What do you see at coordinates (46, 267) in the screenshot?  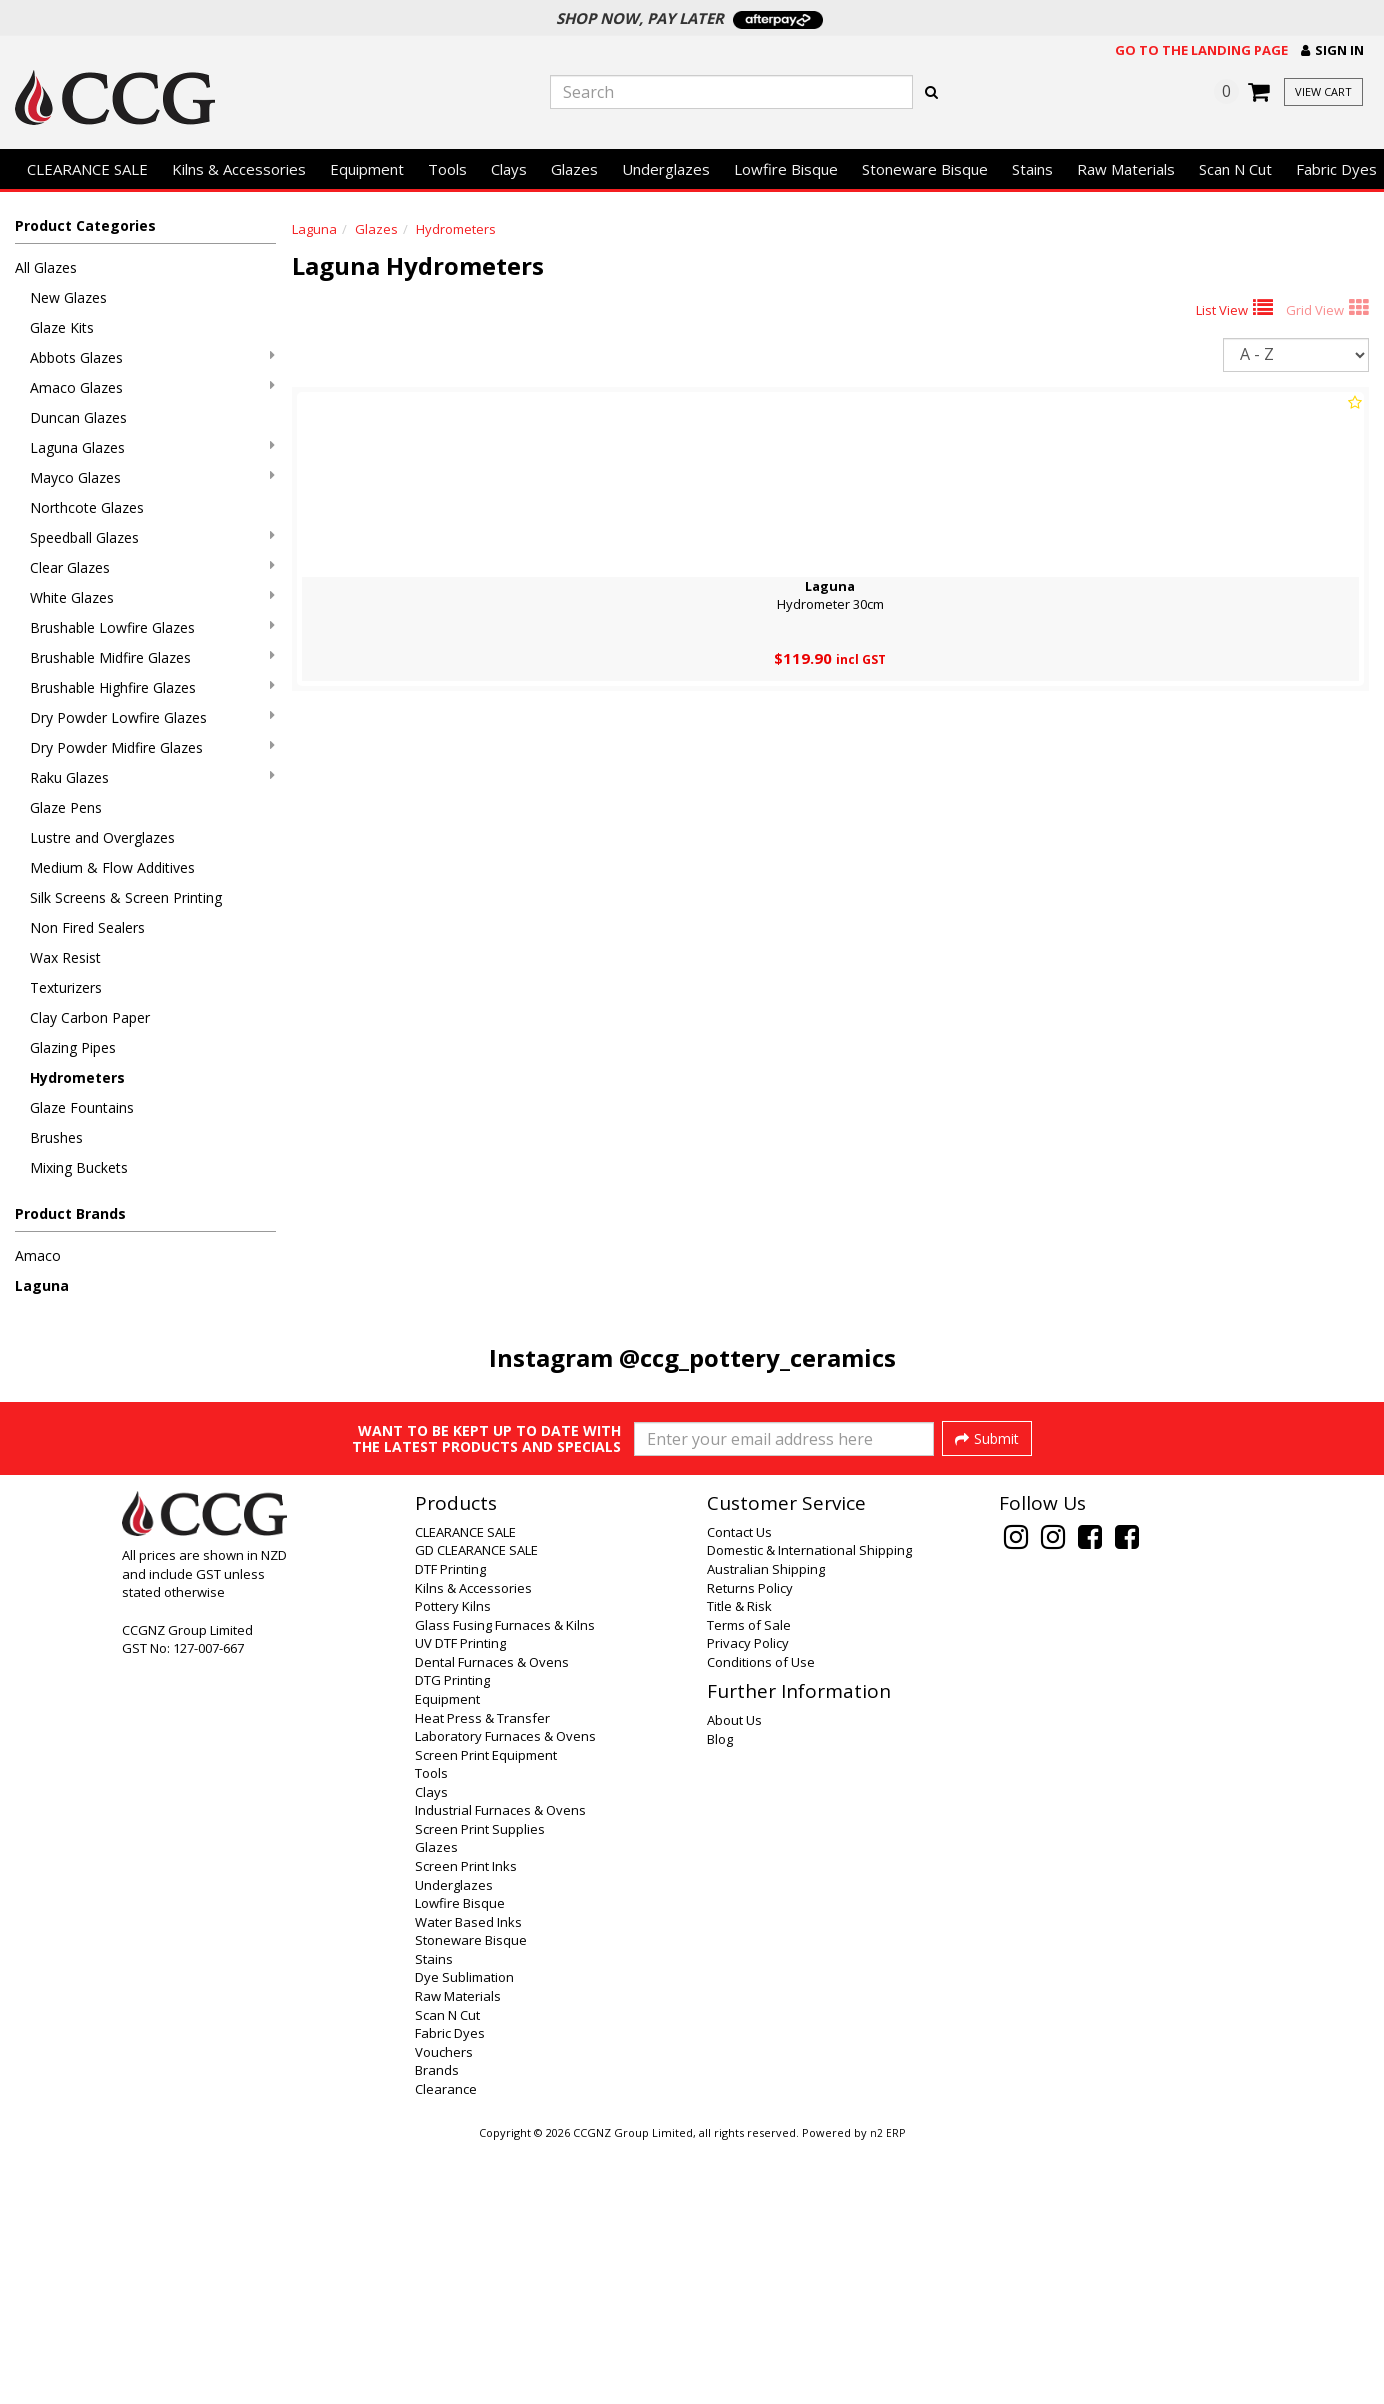 I see `All Glazes` at bounding box center [46, 267].